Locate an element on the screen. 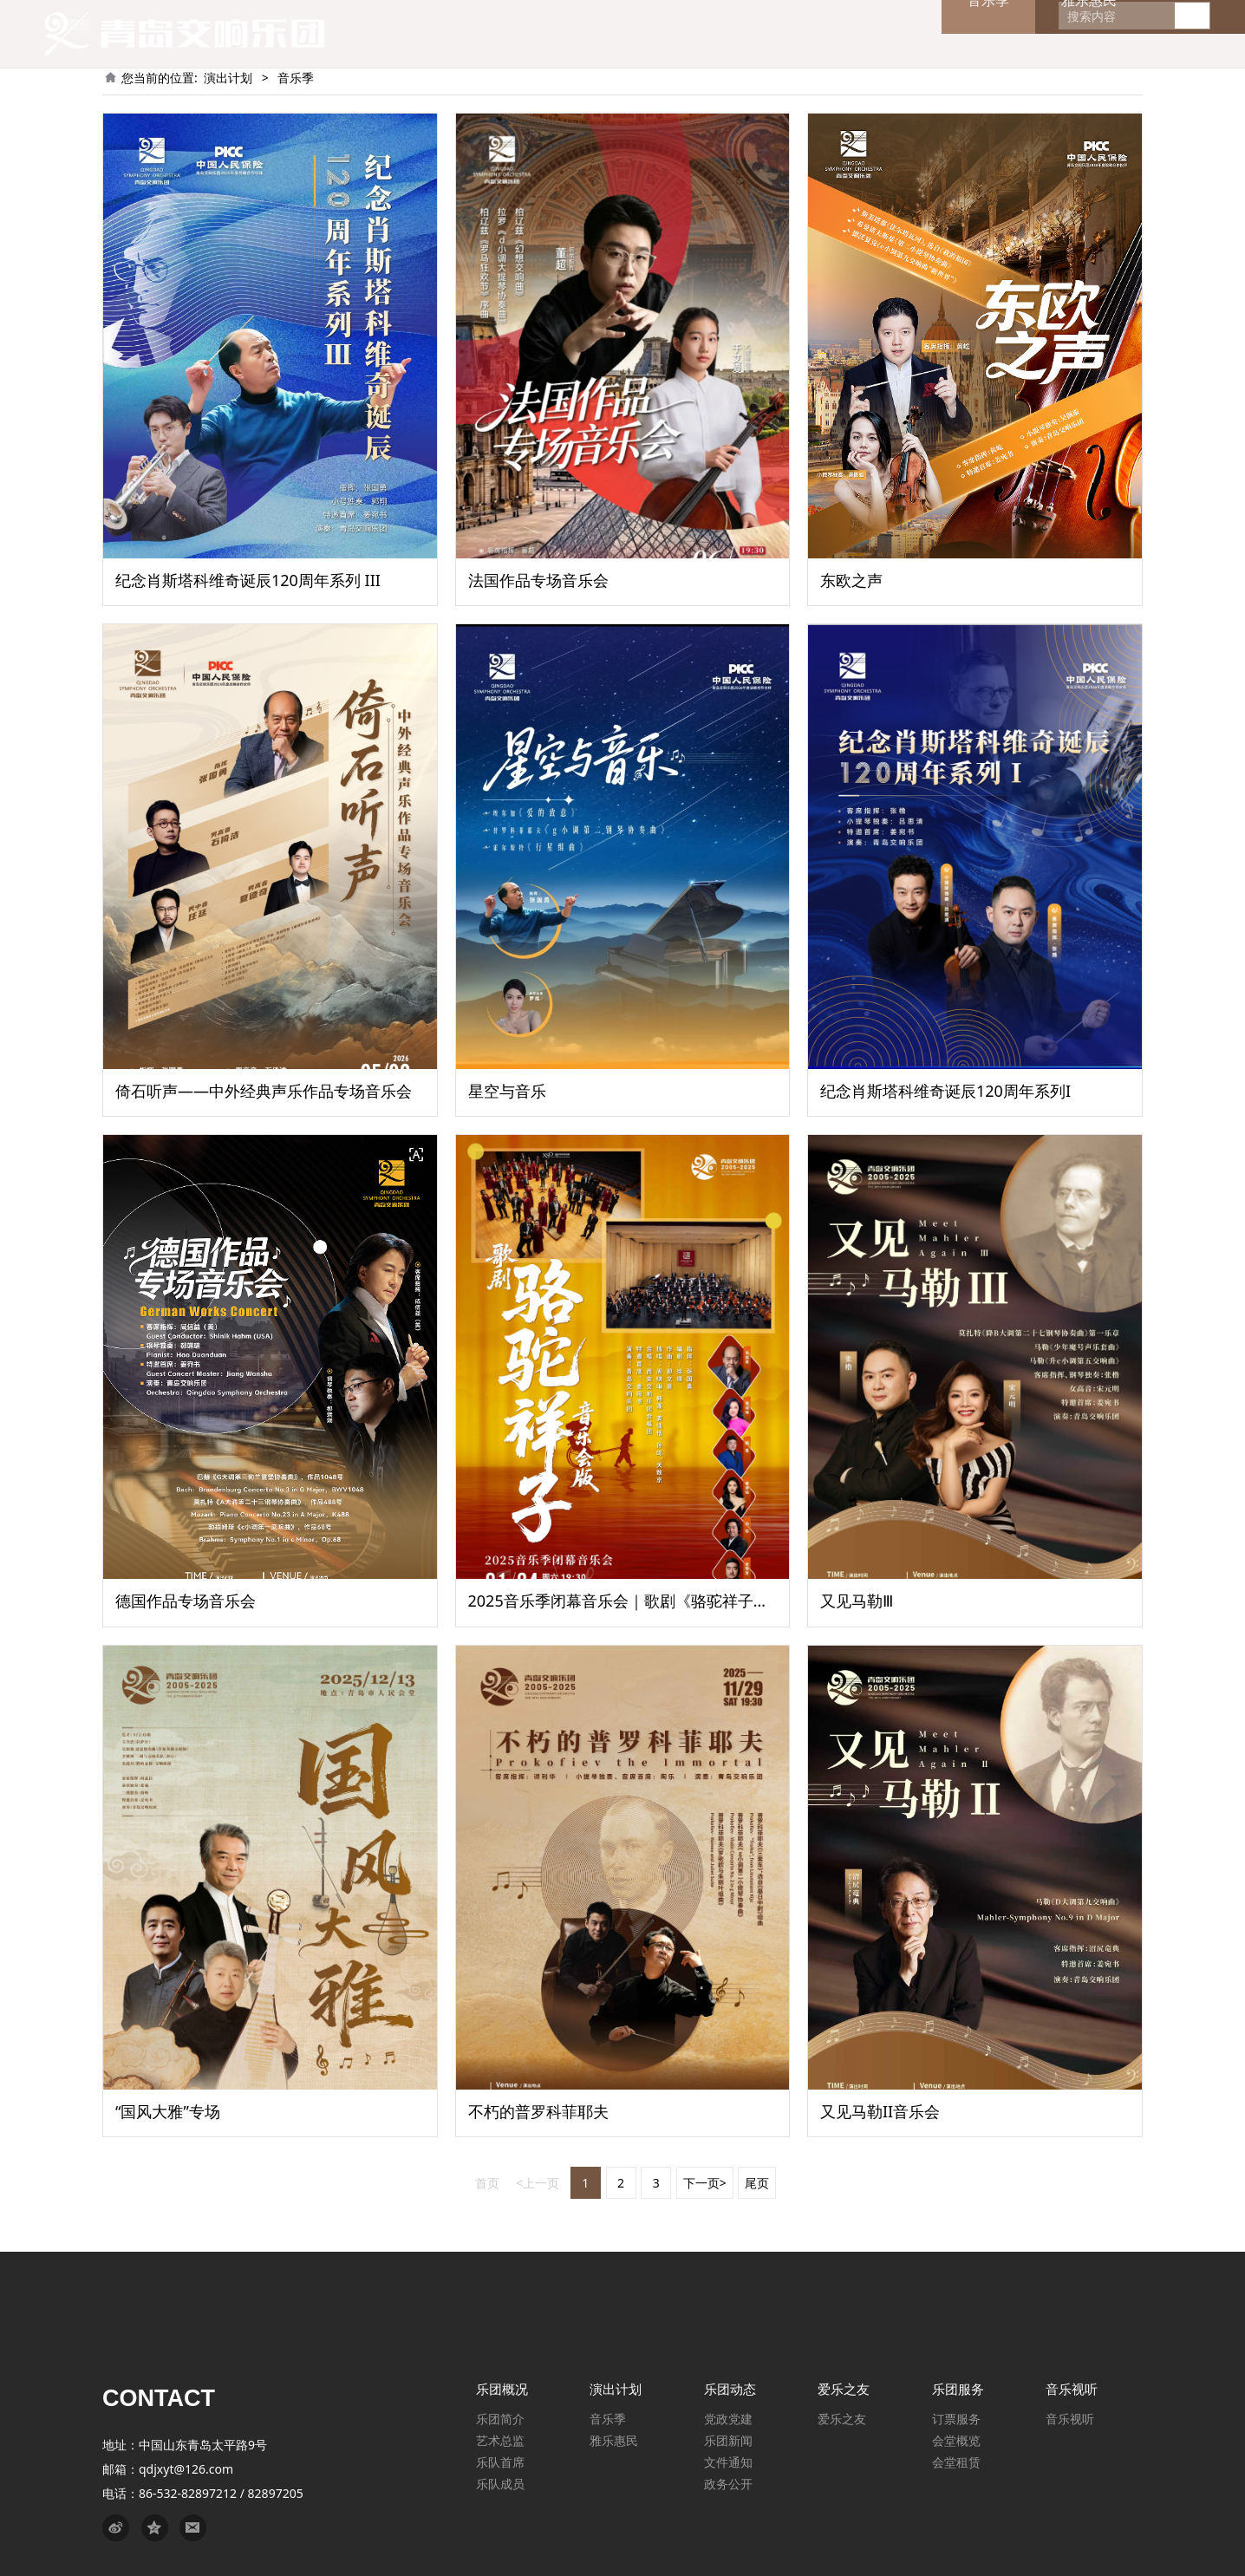 The height and width of the screenshot is (2576, 1245). 纪念肖斯塔科维奇诞辰120周年系列 III is located at coordinates (248, 580).